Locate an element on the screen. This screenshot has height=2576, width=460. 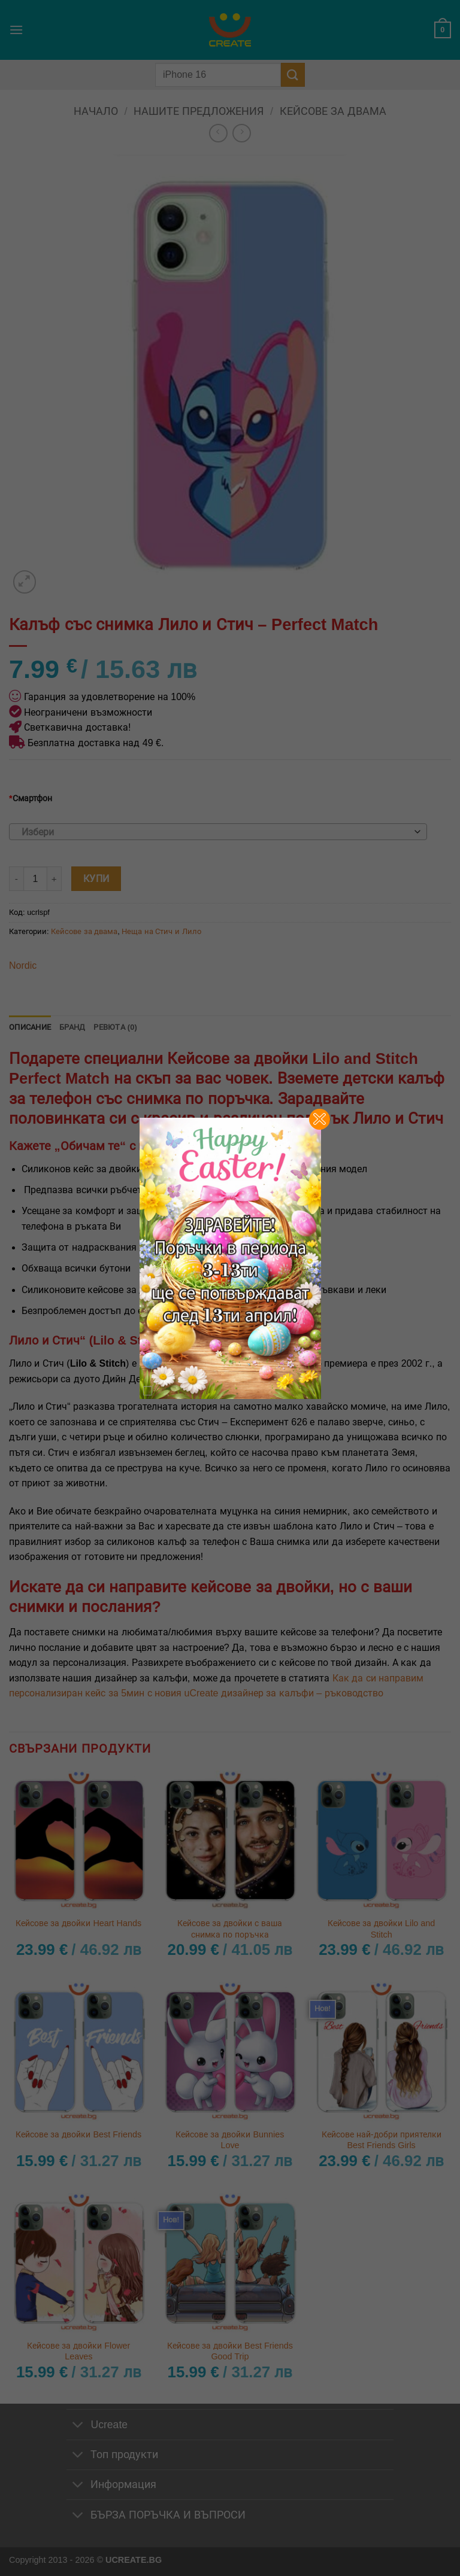
[Previous product] is located at coordinates (241, 133).